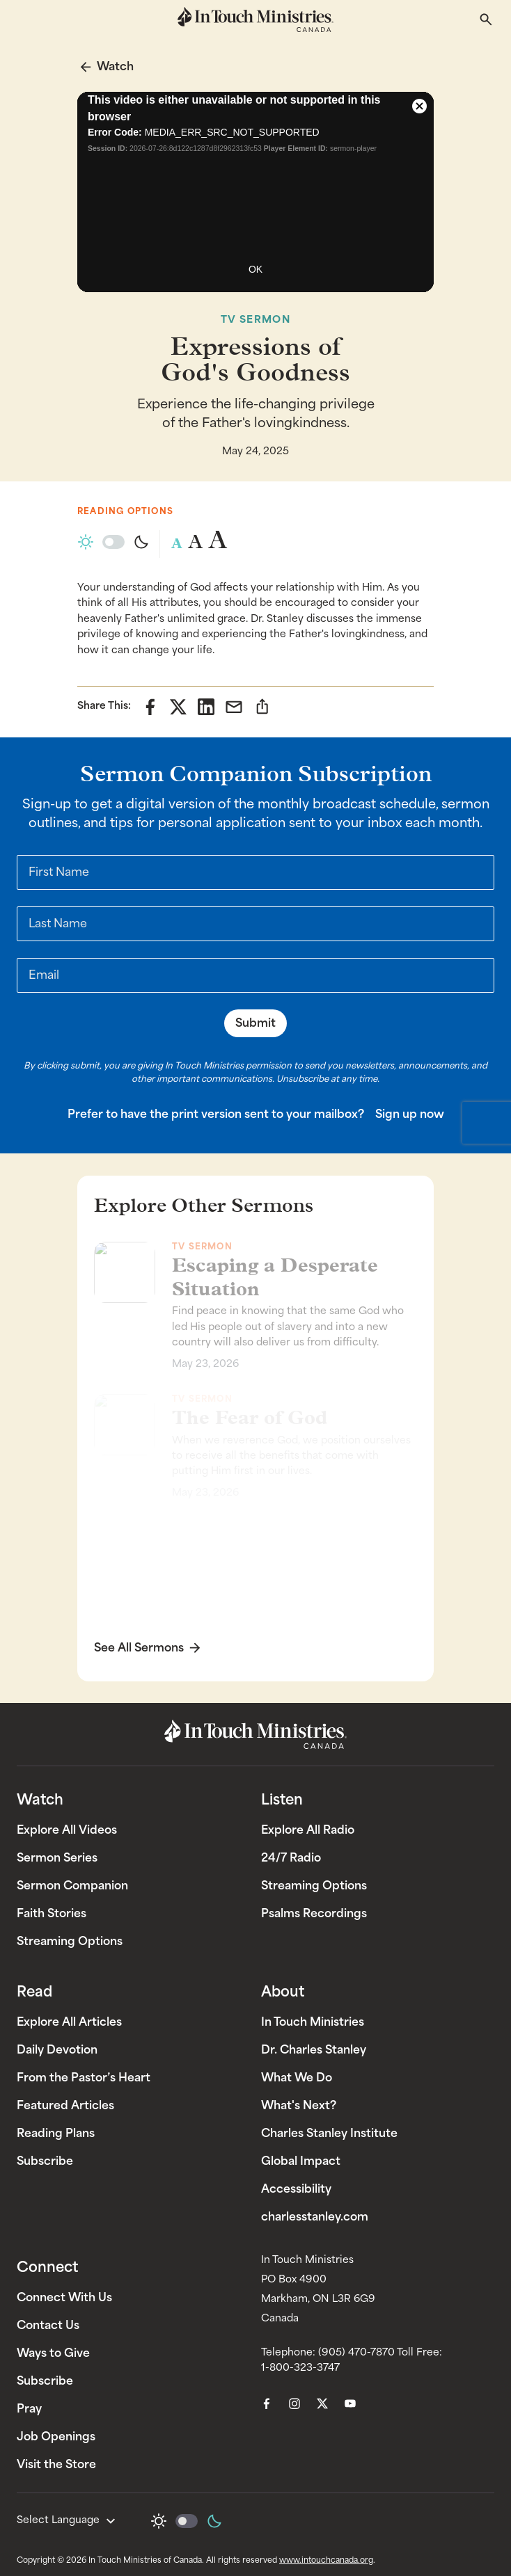 Image resolution: width=511 pixels, height=2576 pixels. What do you see at coordinates (266, 2403) in the screenshot?
I see `[menuitem]` at bounding box center [266, 2403].